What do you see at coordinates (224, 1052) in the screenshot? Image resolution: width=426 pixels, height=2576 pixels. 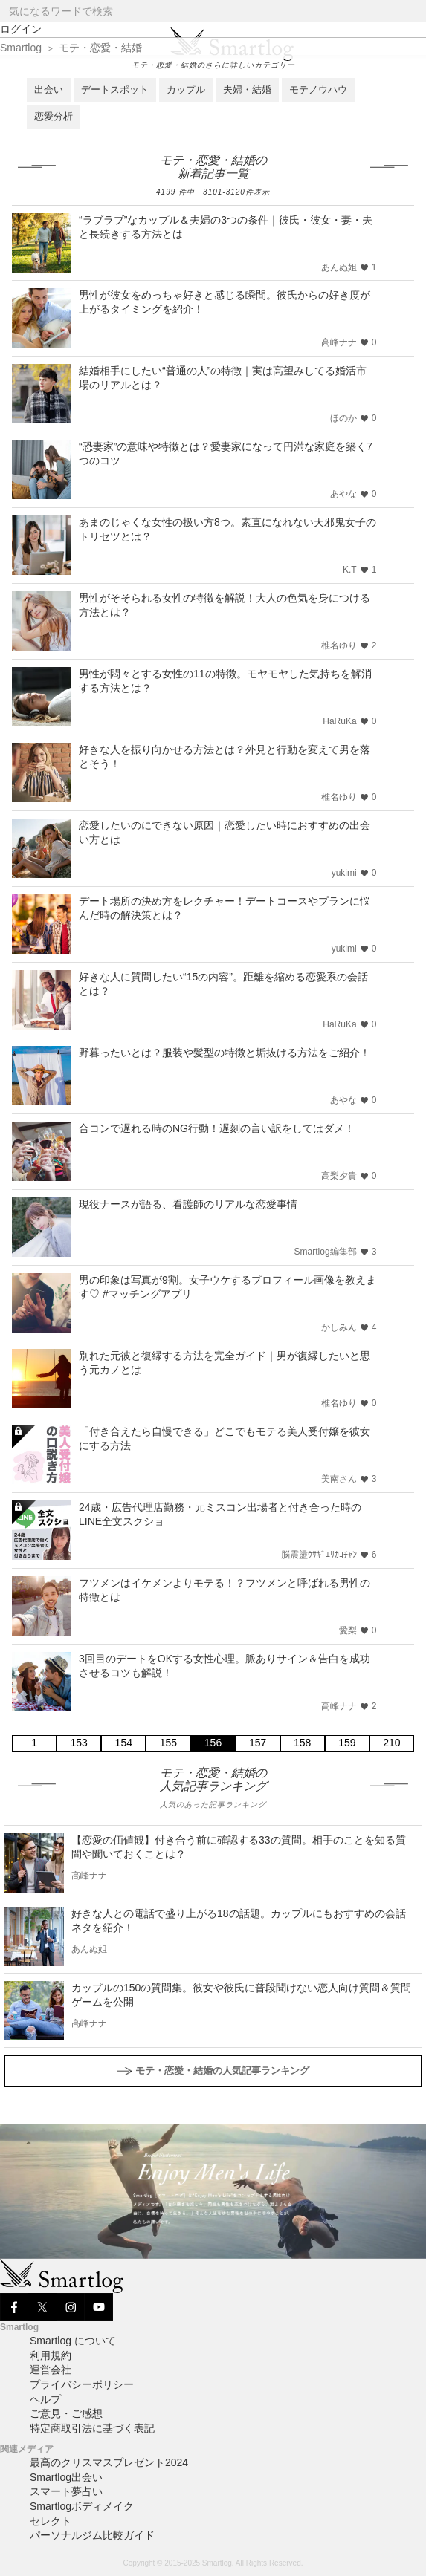 I see `野暮ったいとは？服装や髪型の特徴と垢抜ける方法をご紹介！` at bounding box center [224, 1052].